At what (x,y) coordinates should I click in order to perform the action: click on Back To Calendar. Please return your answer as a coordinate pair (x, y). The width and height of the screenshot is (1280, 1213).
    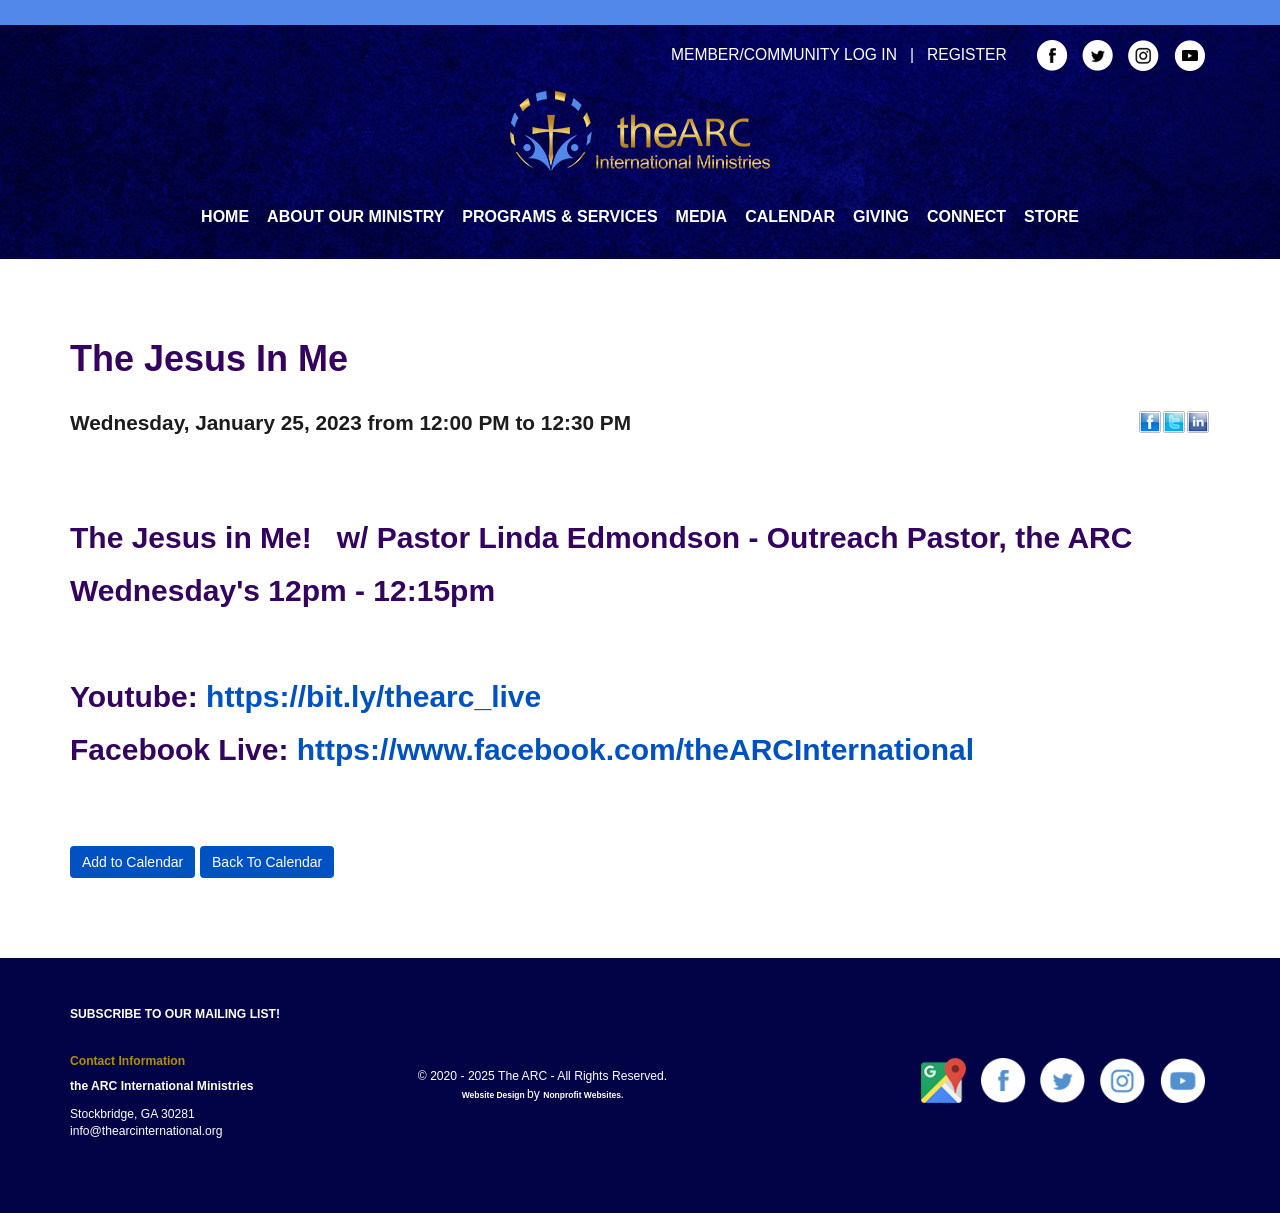
    Looking at the image, I should click on (267, 862).